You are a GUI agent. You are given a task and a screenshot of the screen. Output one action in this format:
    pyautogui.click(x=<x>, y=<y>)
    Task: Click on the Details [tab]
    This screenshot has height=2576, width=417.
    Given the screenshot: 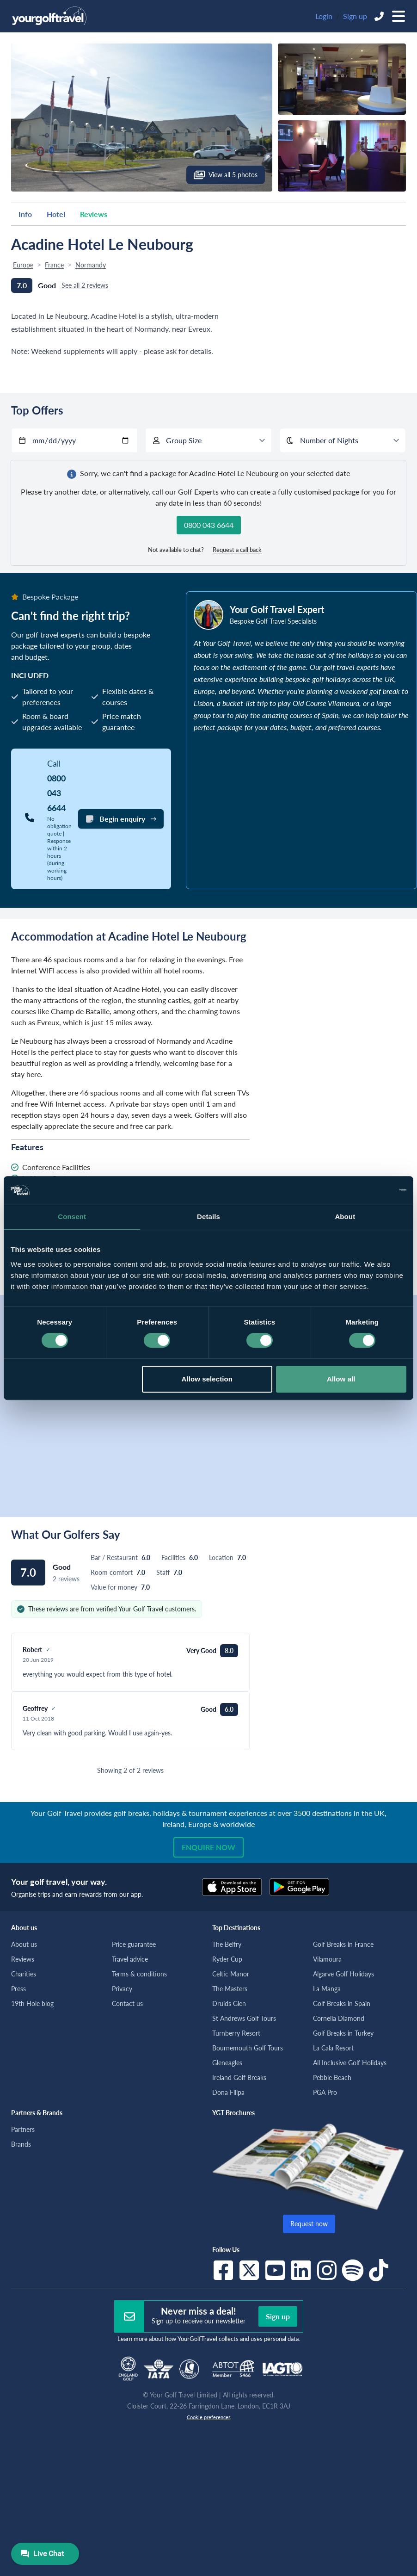 What is the action you would take?
    pyautogui.click(x=208, y=1216)
    